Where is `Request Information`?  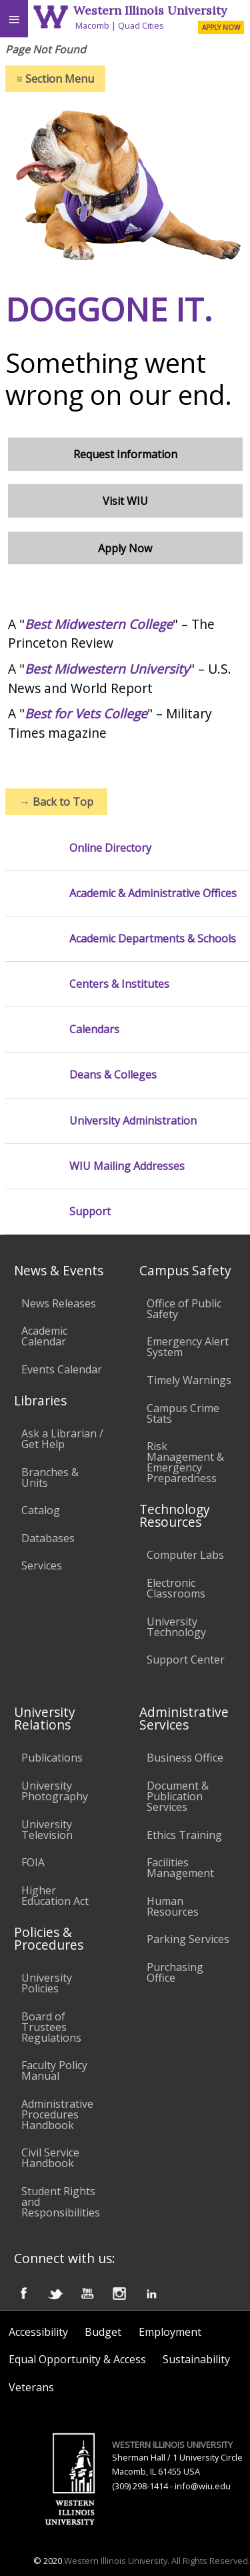 Request Information is located at coordinates (125, 454).